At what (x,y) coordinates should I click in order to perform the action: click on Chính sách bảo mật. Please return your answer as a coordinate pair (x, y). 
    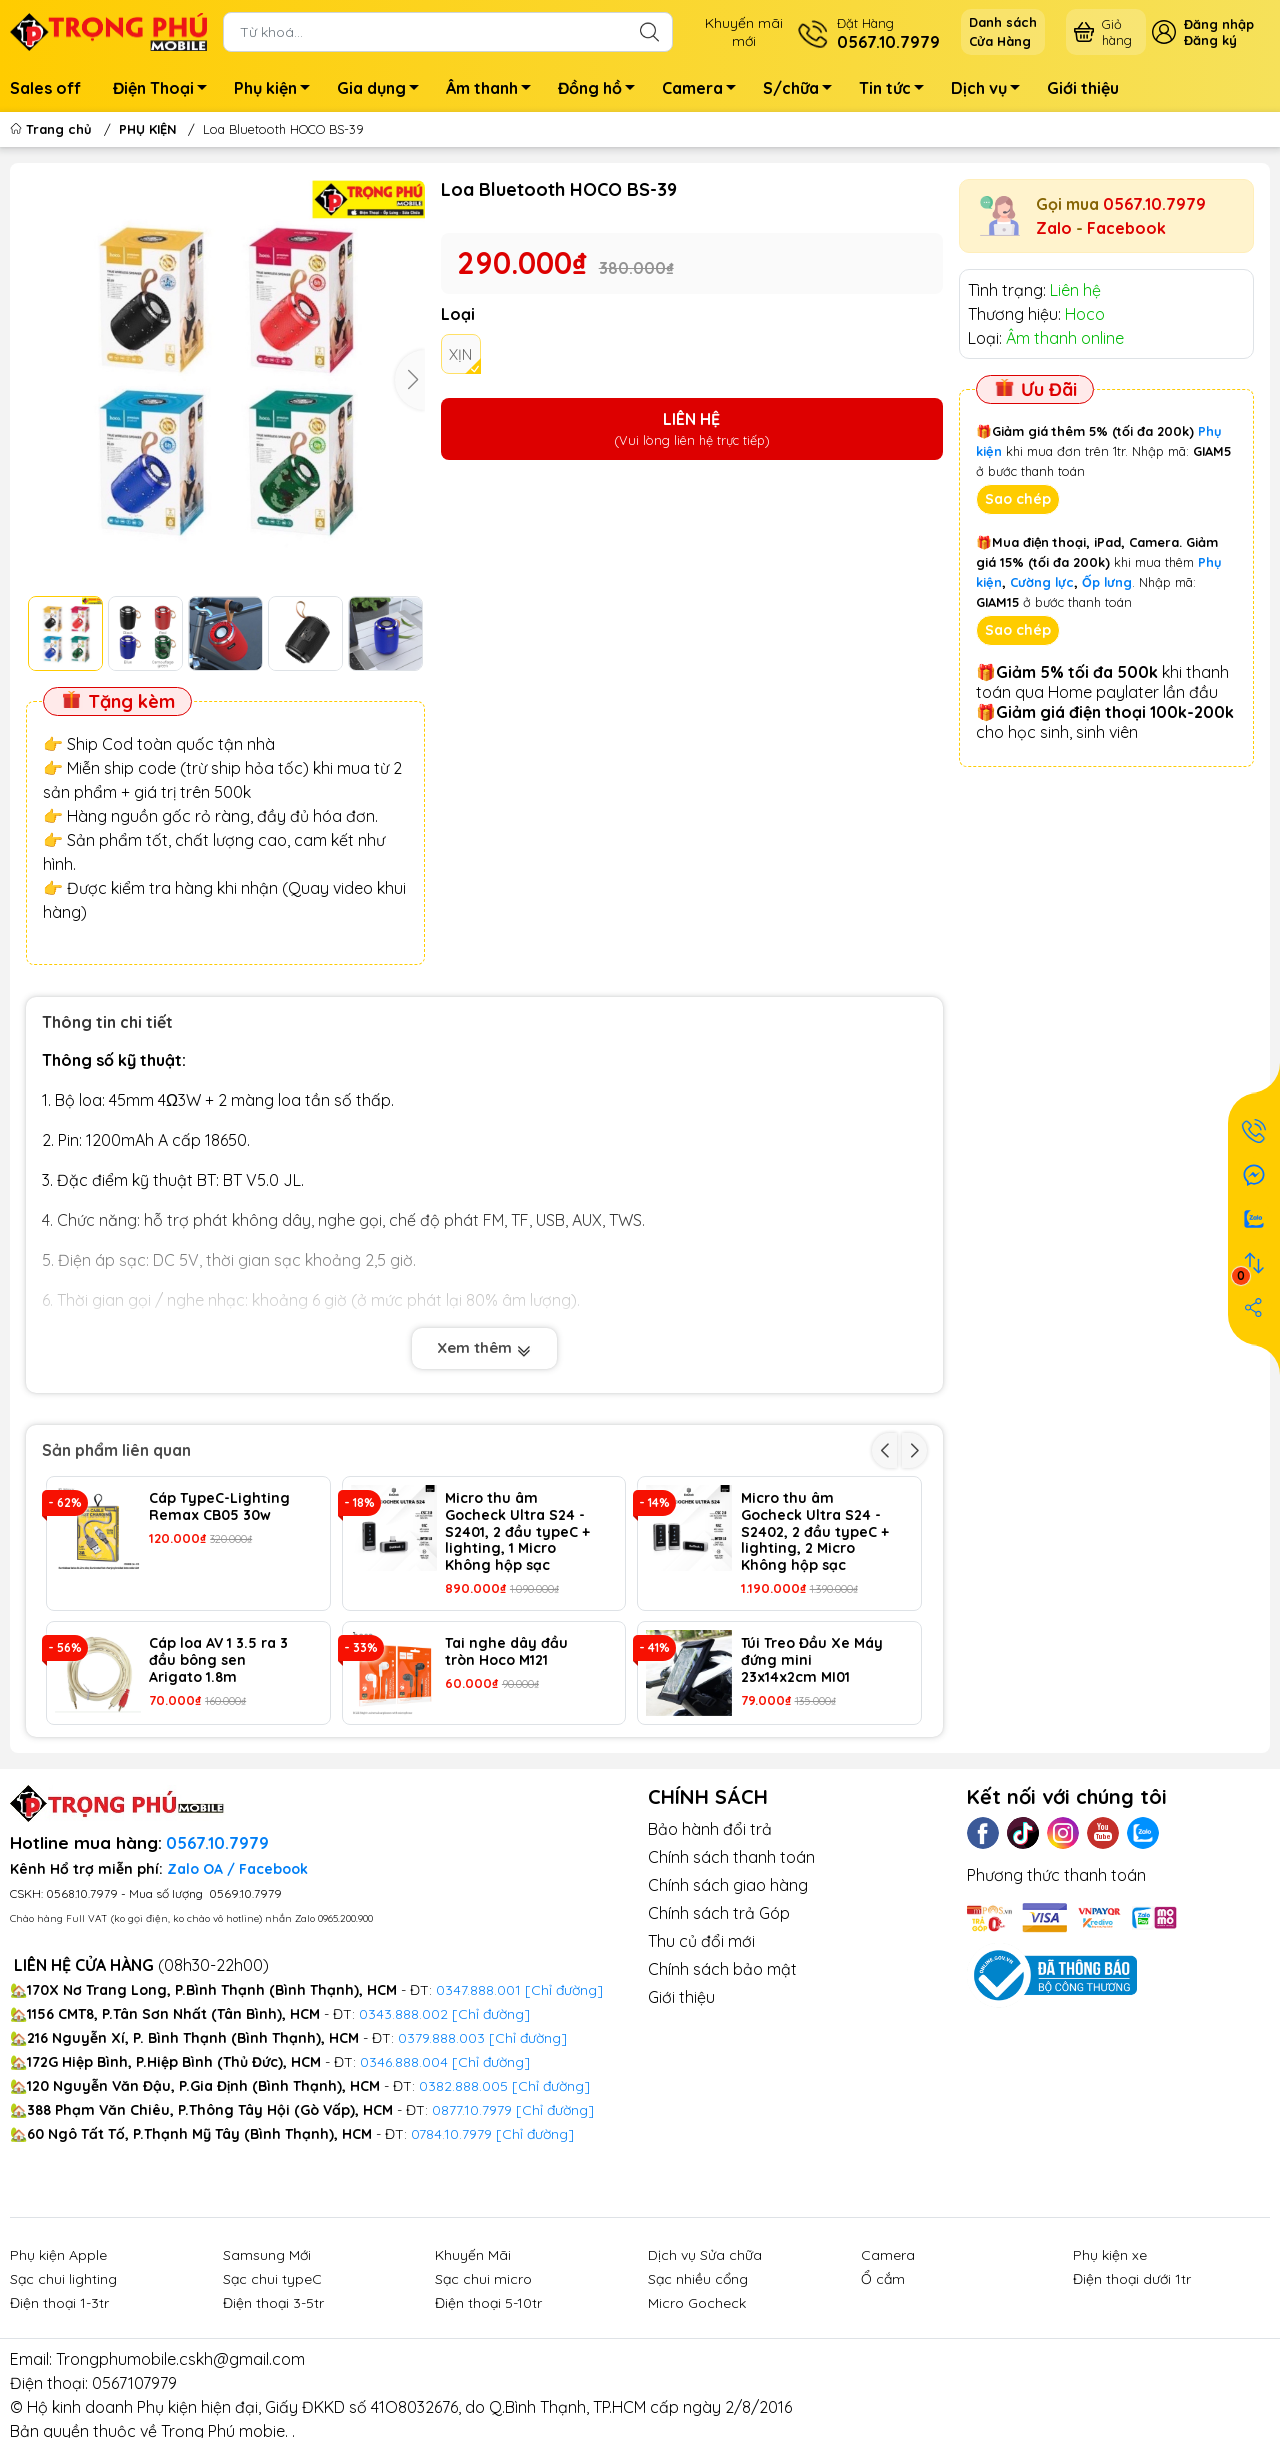
    Looking at the image, I should click on (722, 1969).